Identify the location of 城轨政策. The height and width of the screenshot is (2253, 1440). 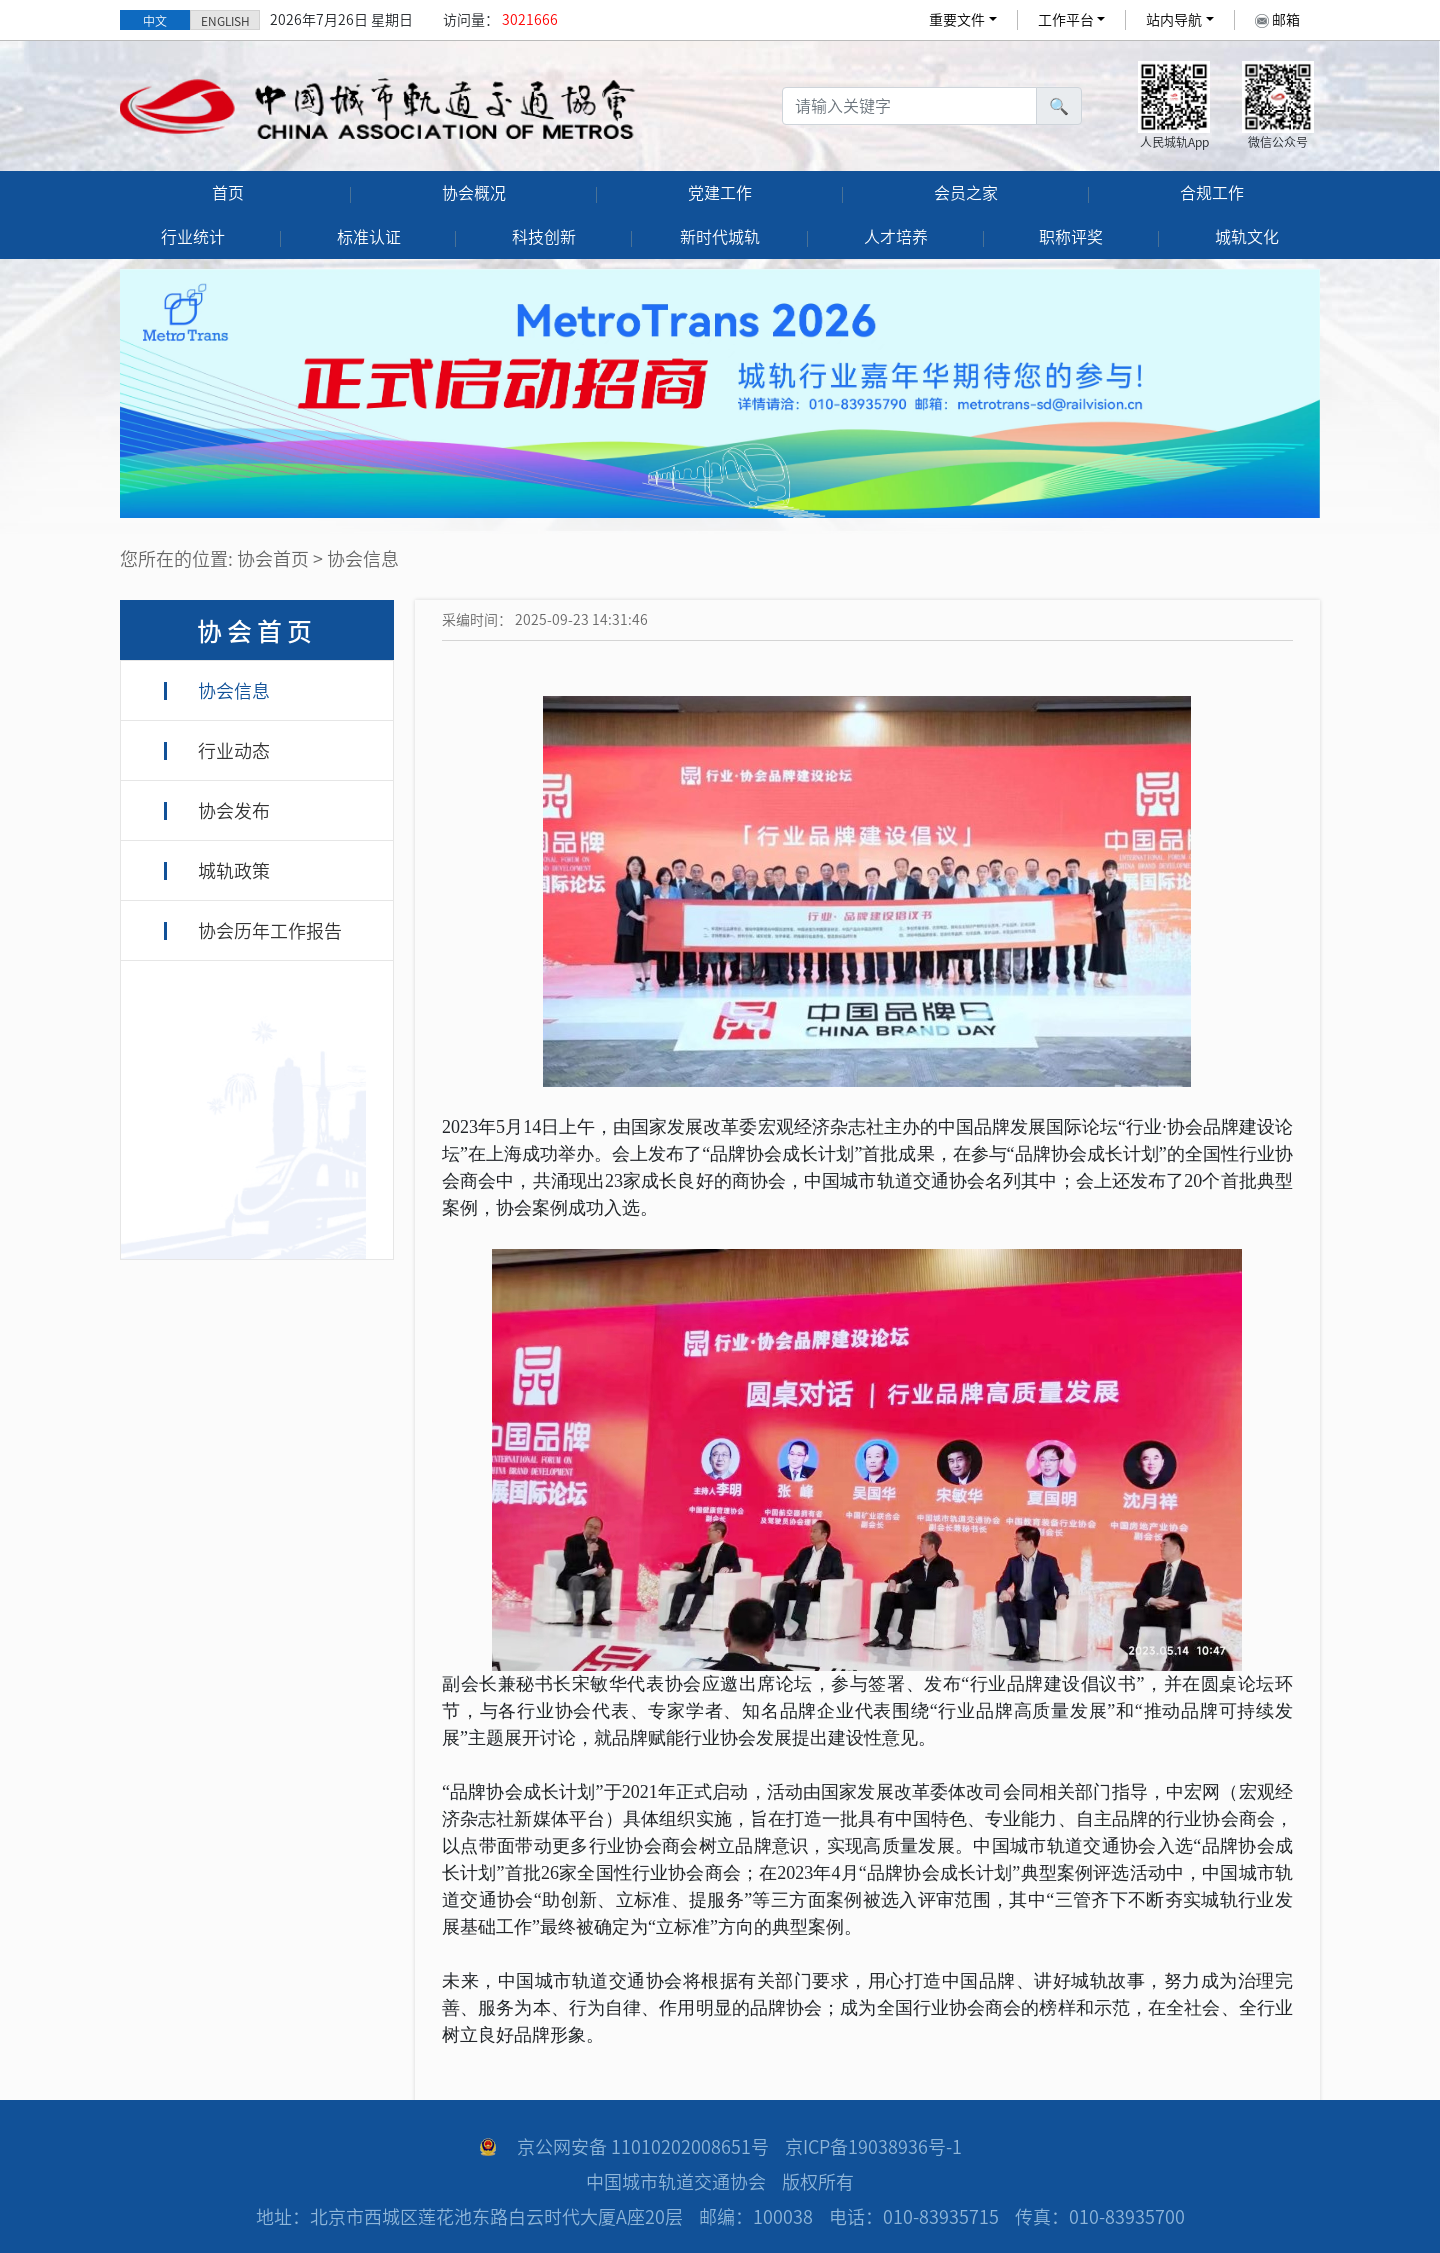
(234, 871).